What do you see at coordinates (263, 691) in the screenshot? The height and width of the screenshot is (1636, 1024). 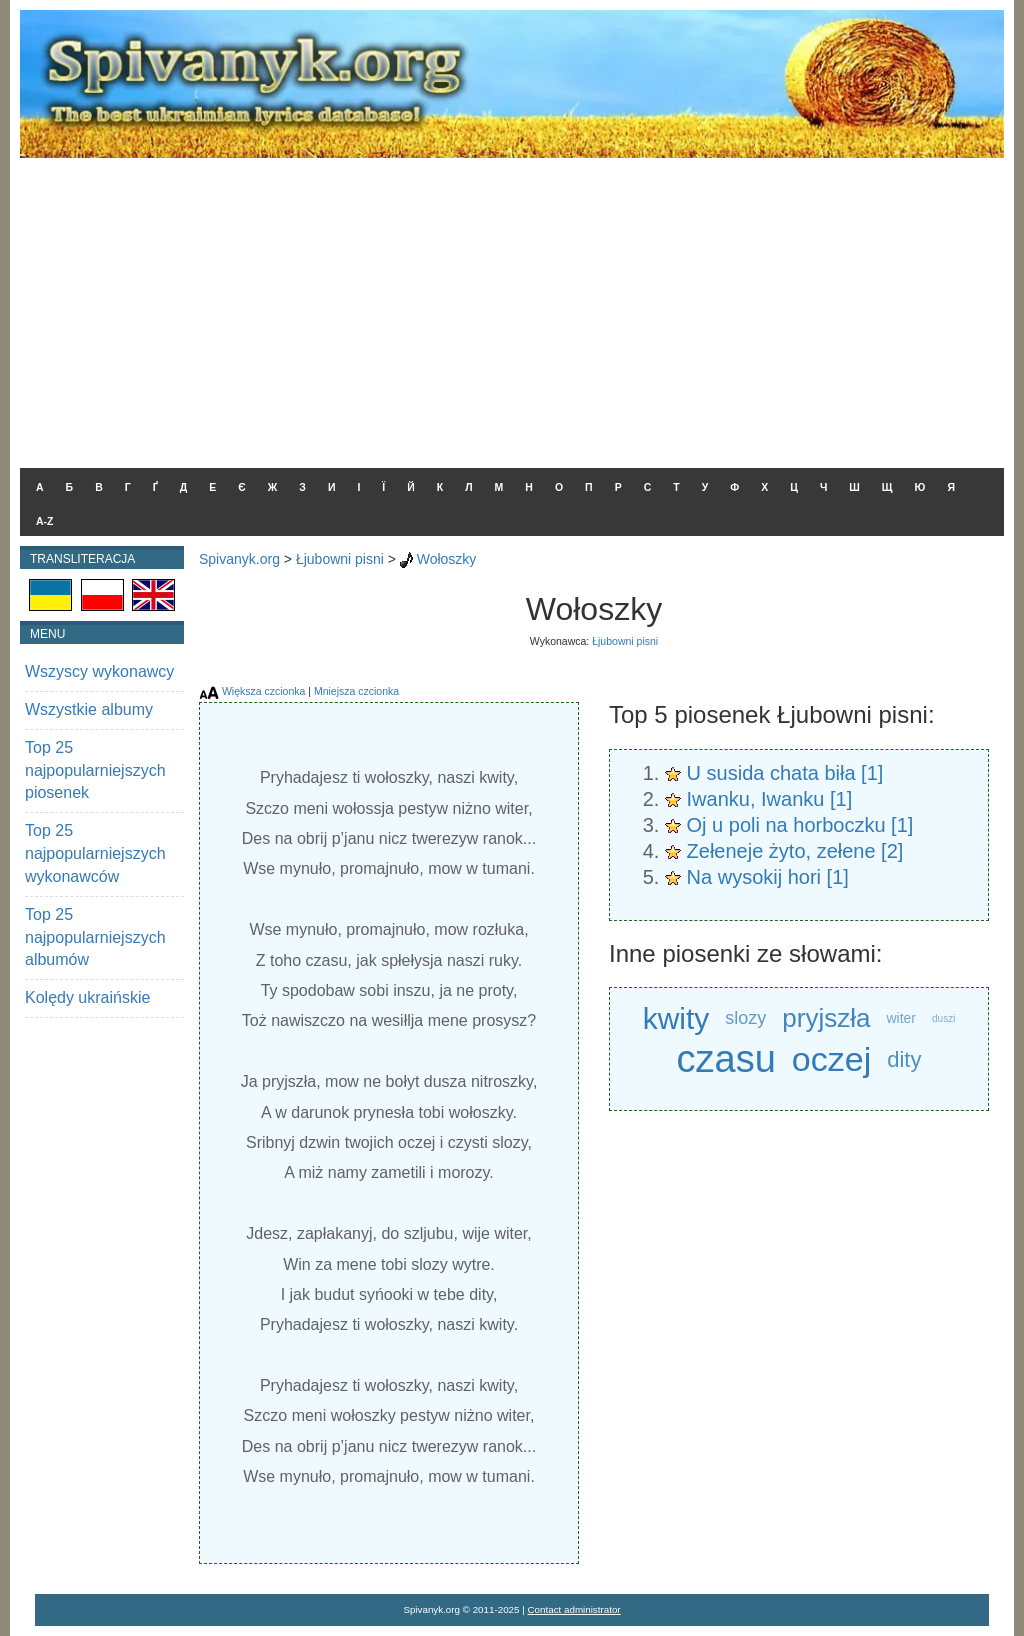 I see `Większa czcionka` at bounding box center [263, 691].